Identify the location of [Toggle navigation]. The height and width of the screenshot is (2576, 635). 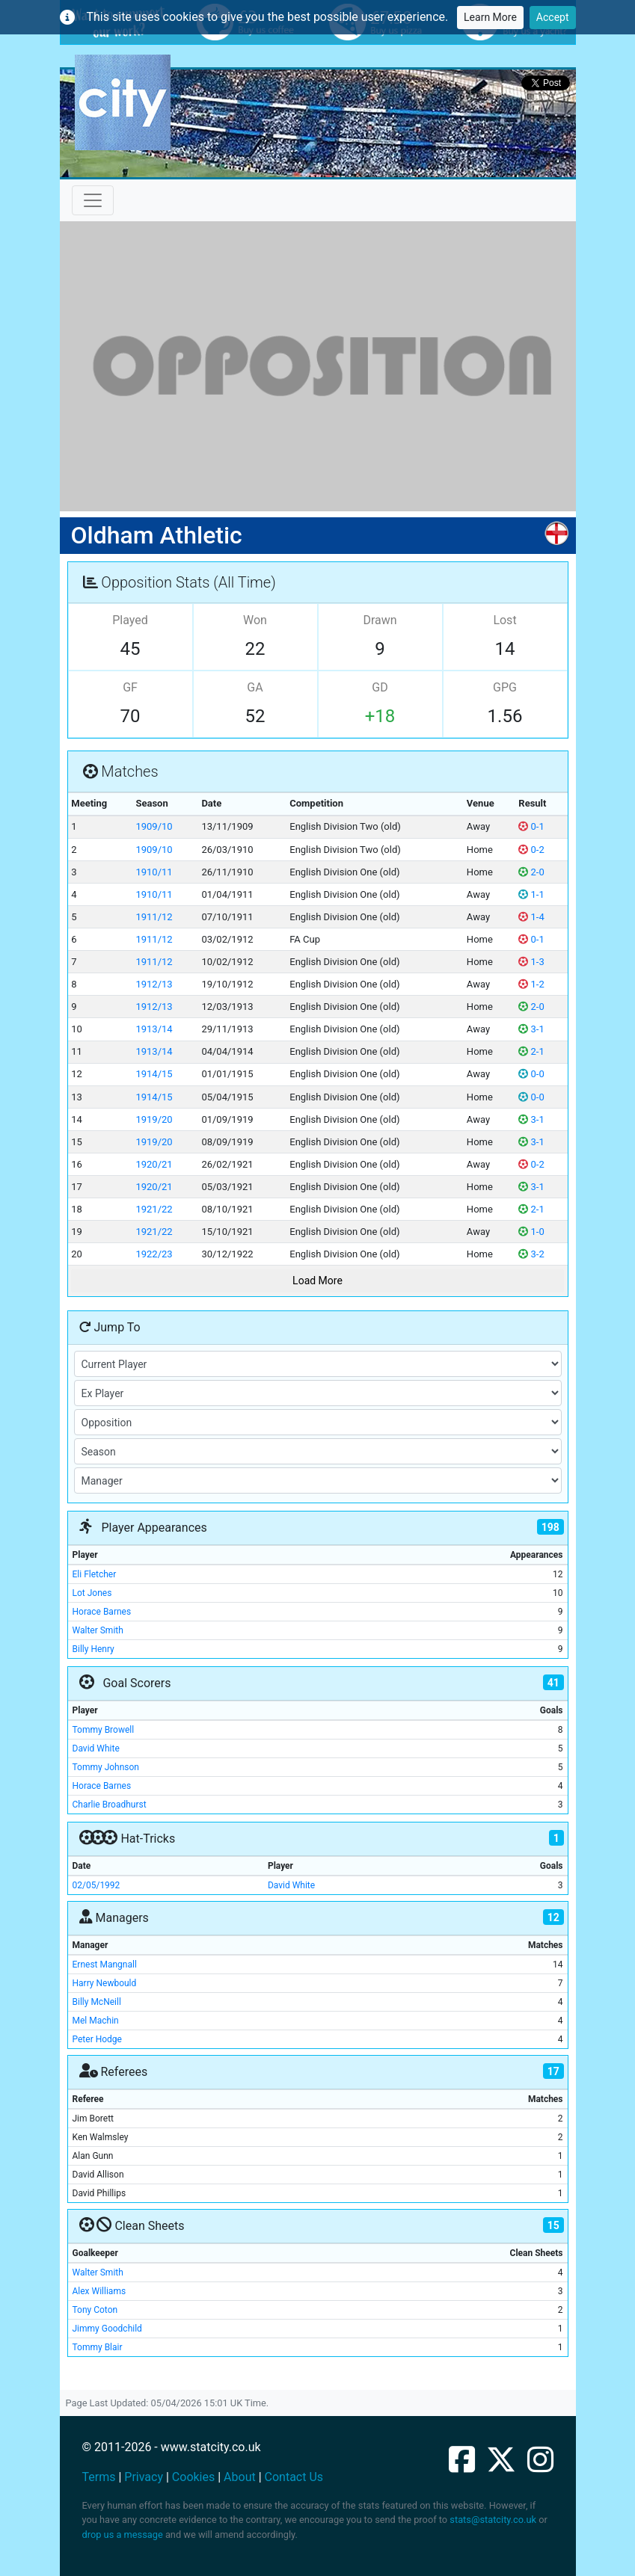
(93, 200).